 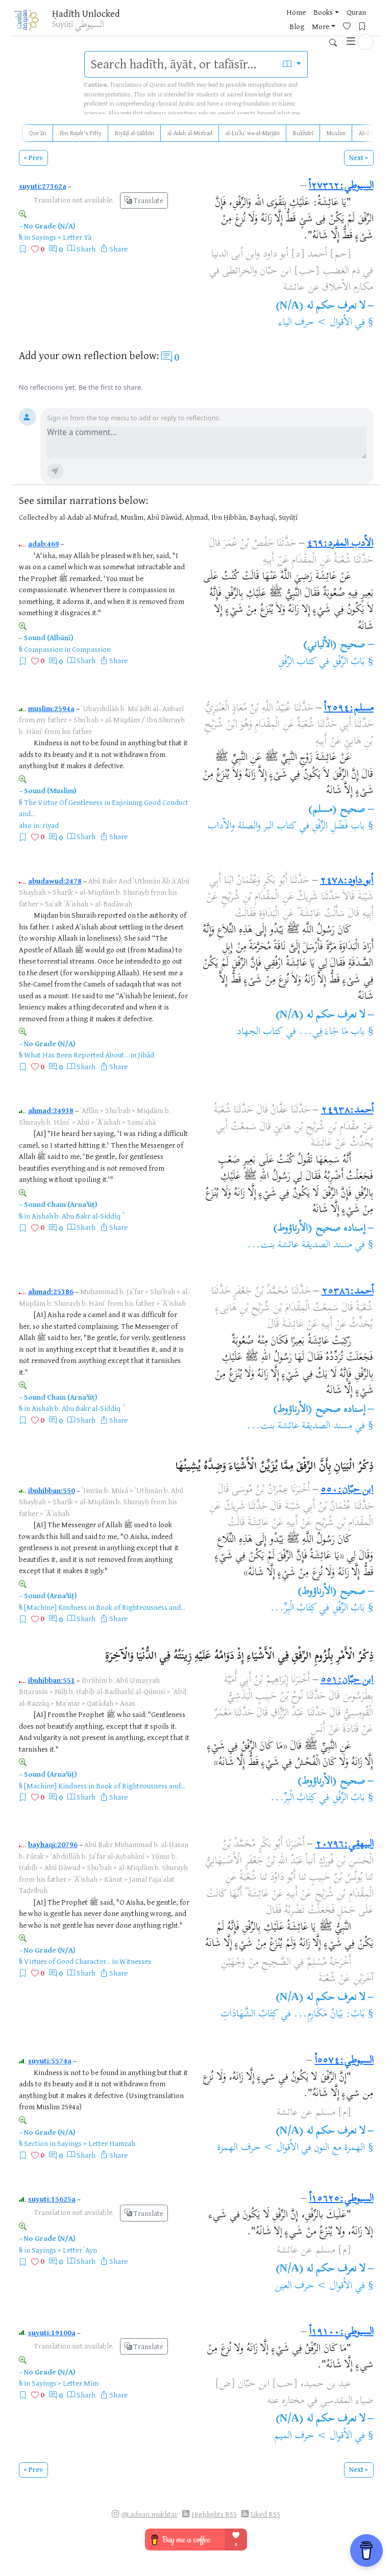 What do you see at coordinates (50, 825) in the screenshot?
I see `riyad` at bounding box center [50, 825].